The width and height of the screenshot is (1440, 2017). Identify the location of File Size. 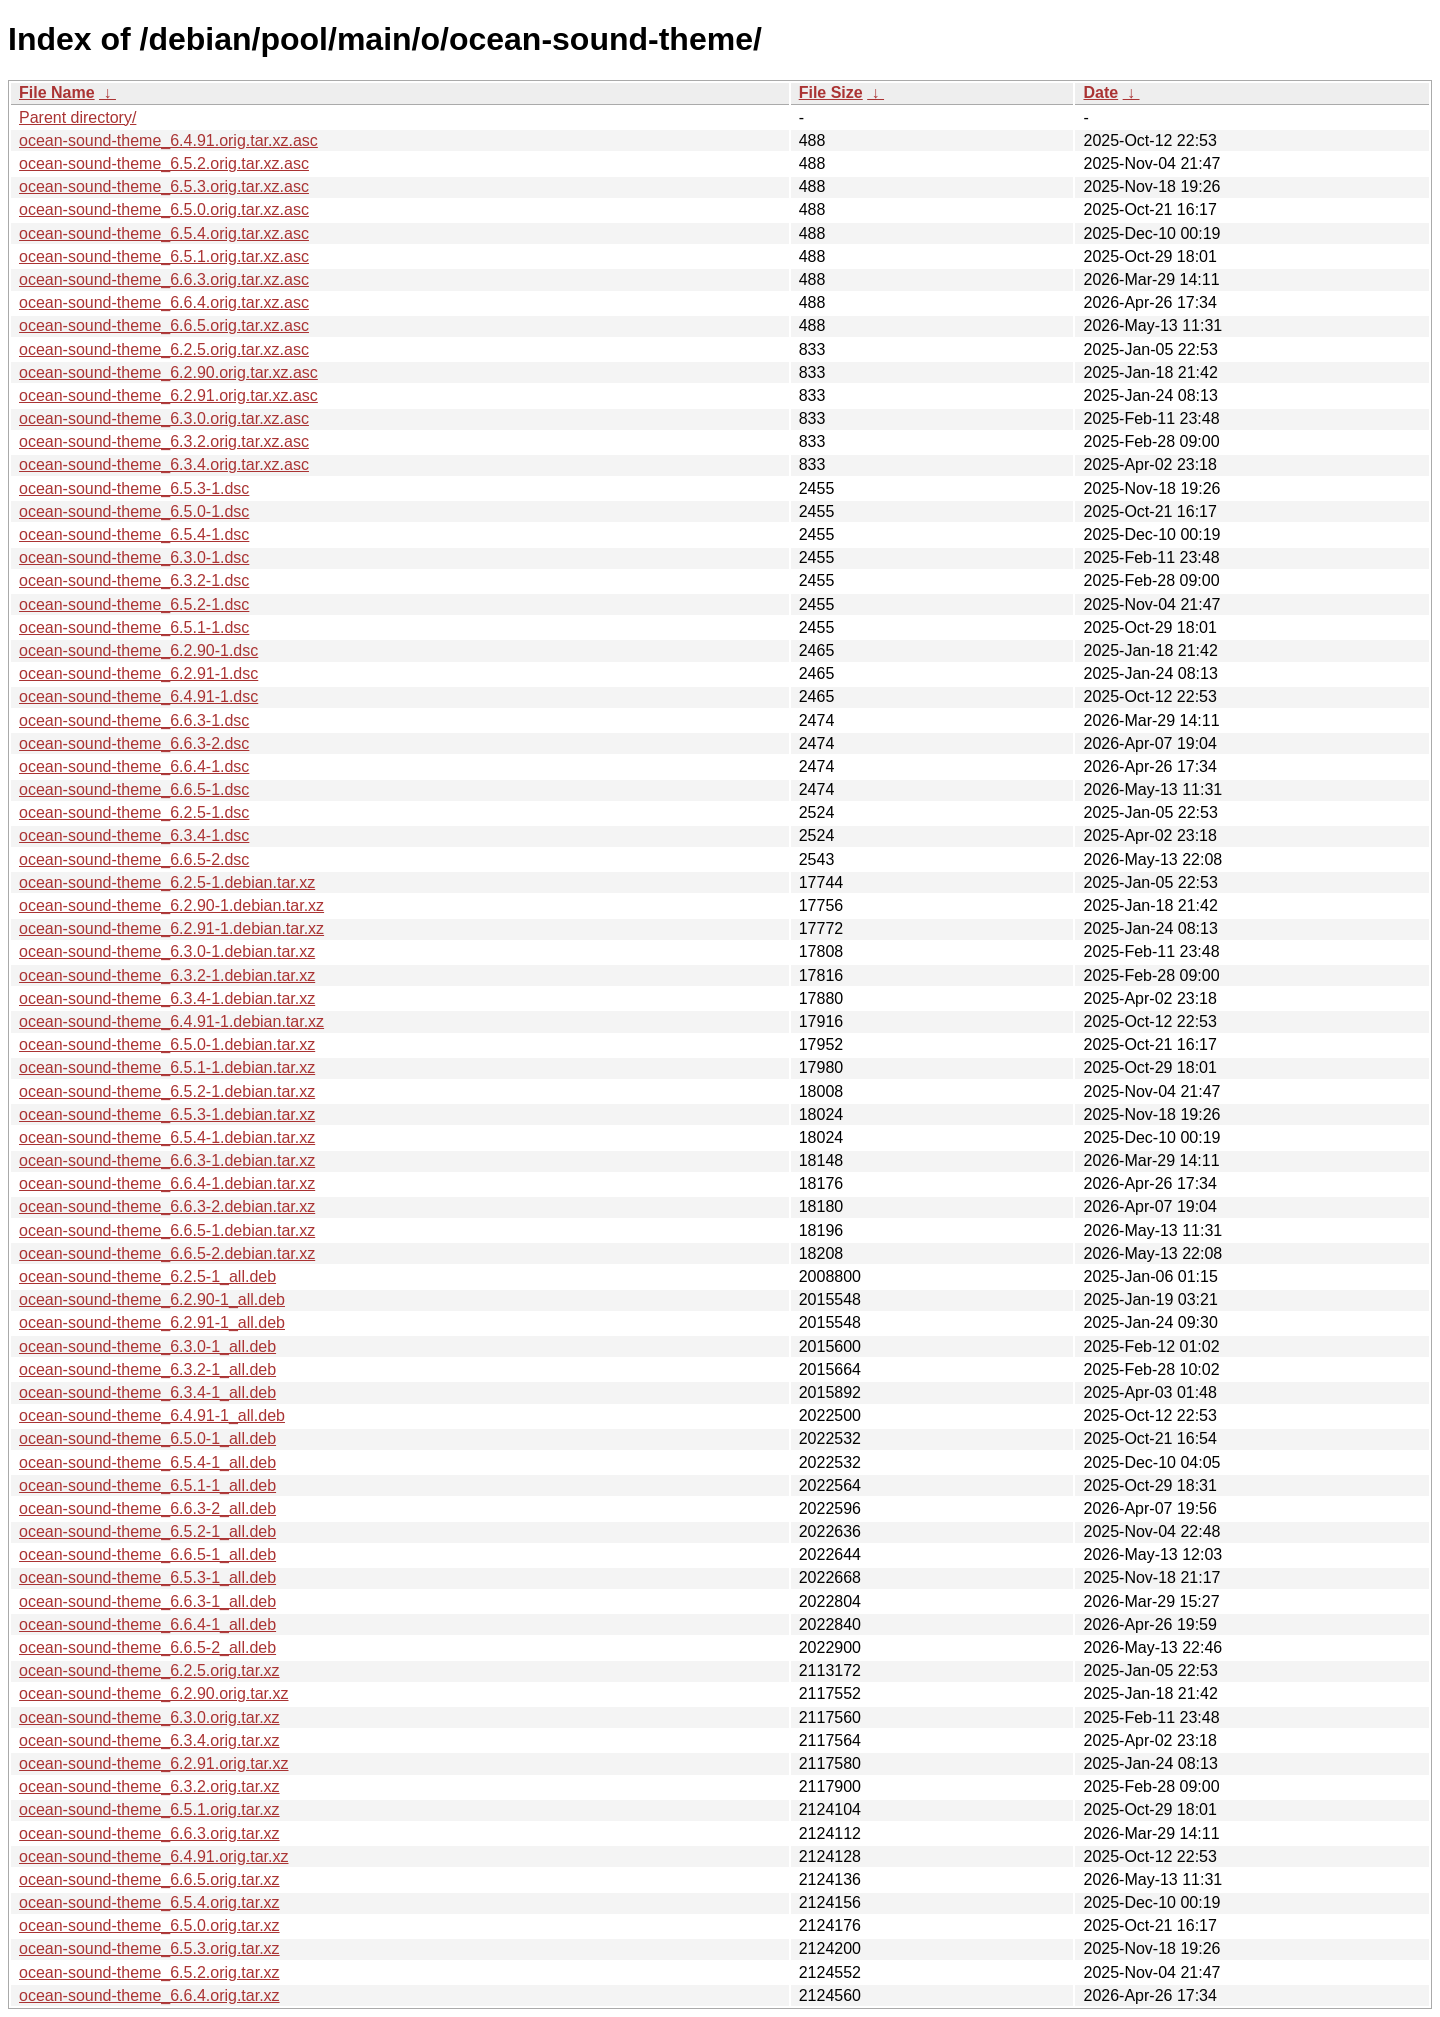
(831, 92).